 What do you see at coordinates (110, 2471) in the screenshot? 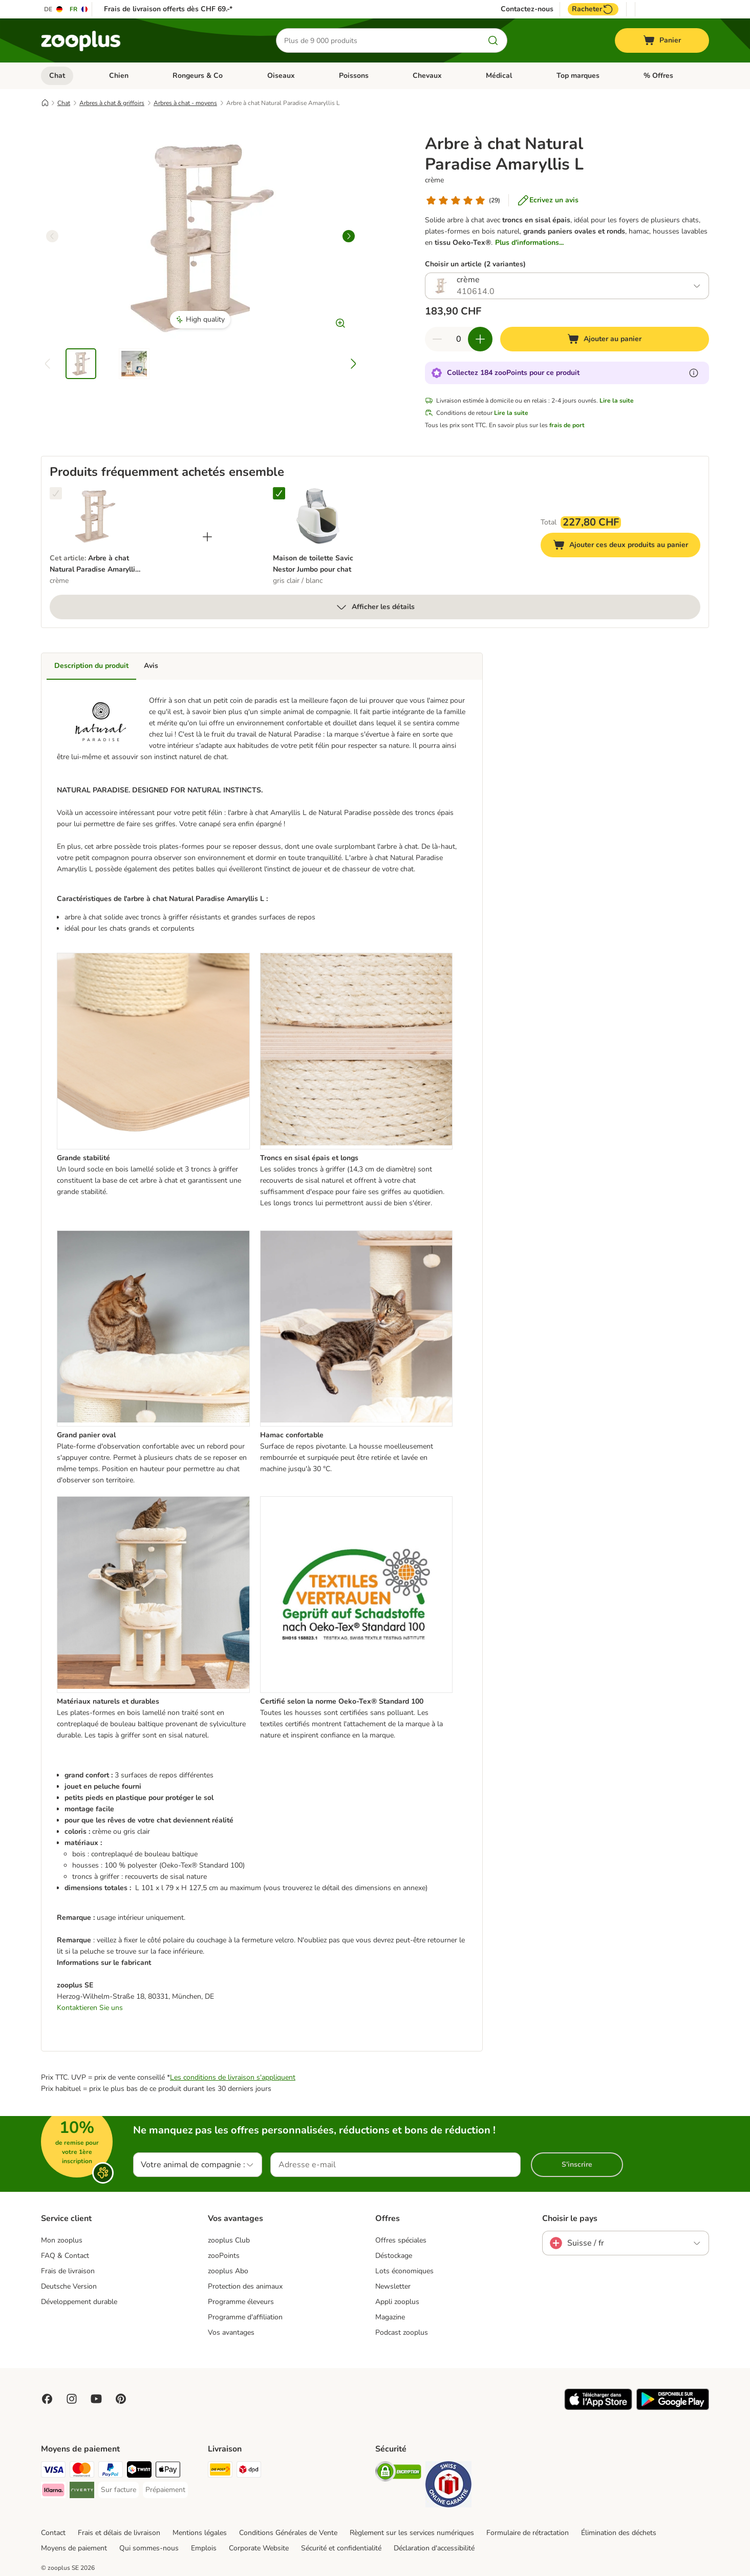
I see `[PayPal Payment Method]` at bounding box center [110, 2471].